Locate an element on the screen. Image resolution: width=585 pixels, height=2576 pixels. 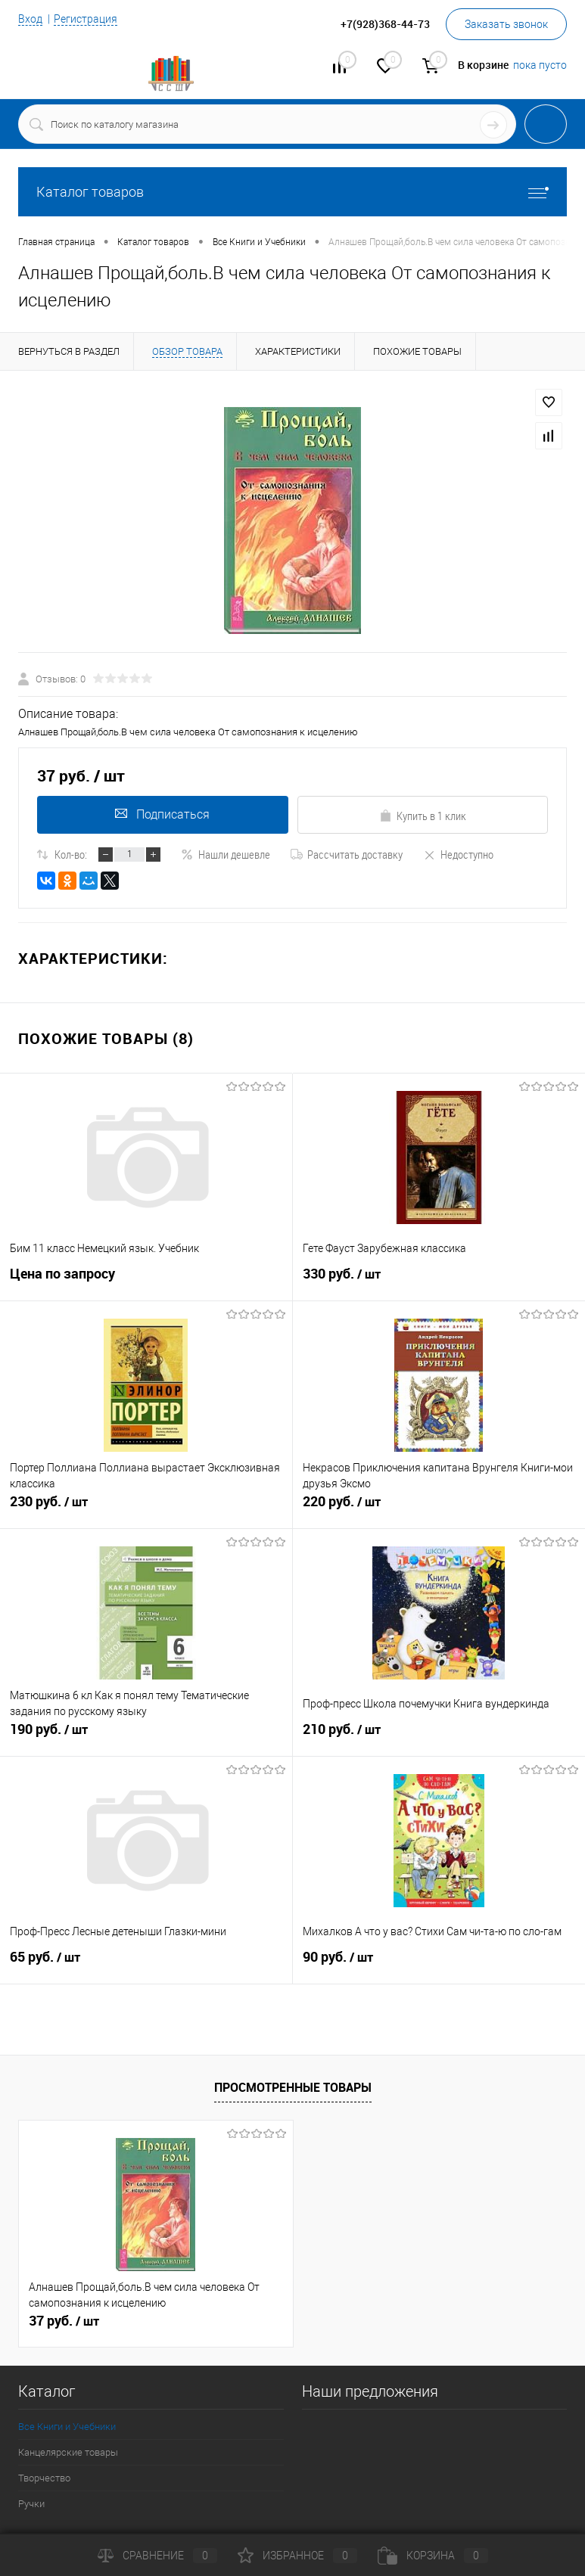
Купить в 1 клик is located at coordinates (422, 815).